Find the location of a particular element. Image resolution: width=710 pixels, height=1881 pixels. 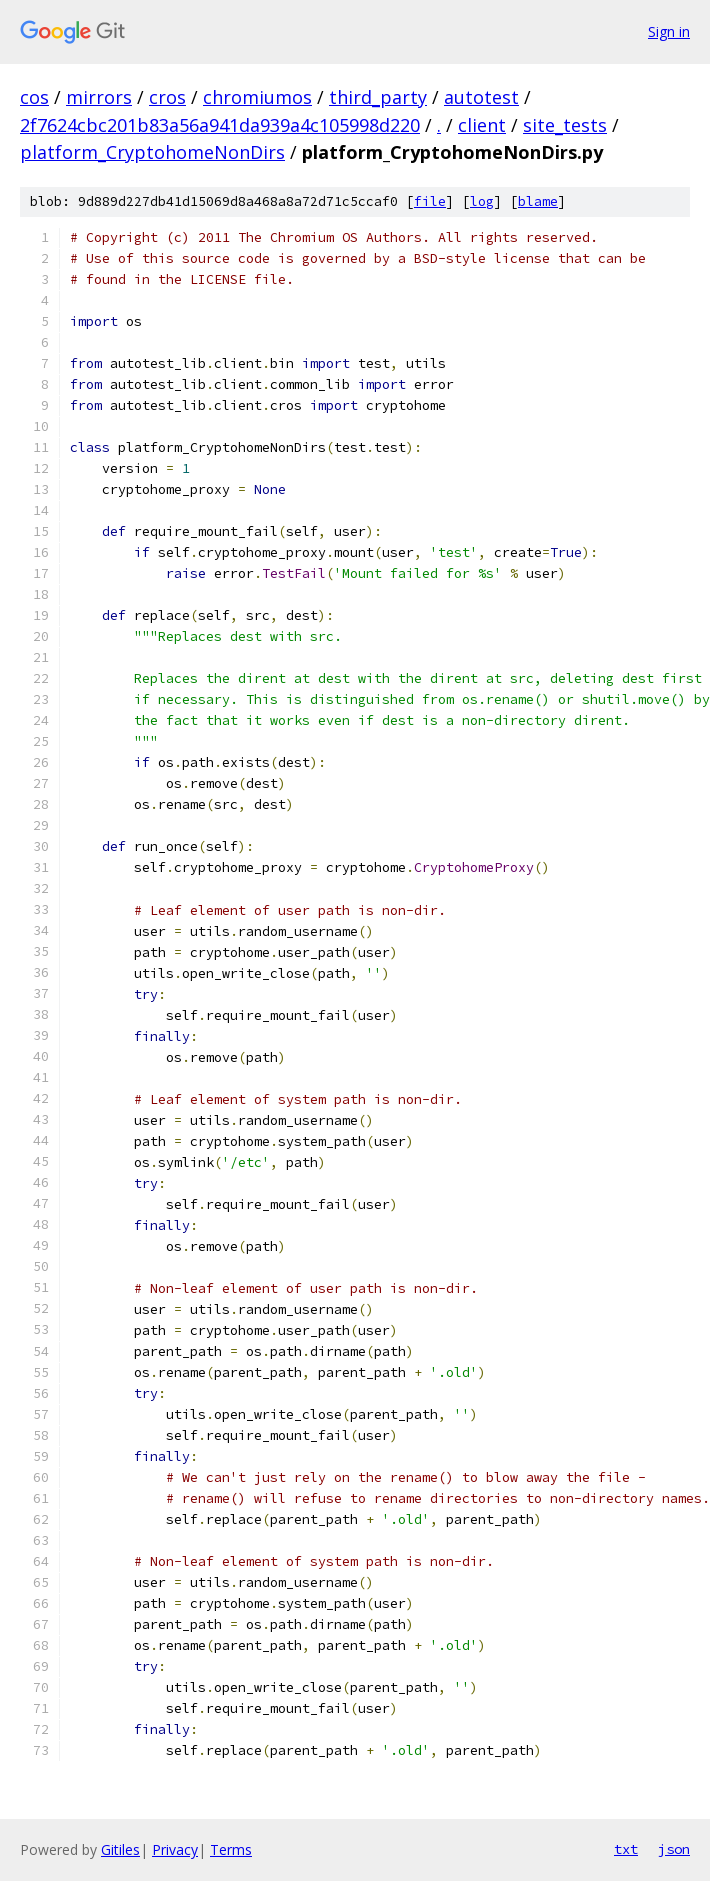

mirrors is located at coordinates (99, 97).